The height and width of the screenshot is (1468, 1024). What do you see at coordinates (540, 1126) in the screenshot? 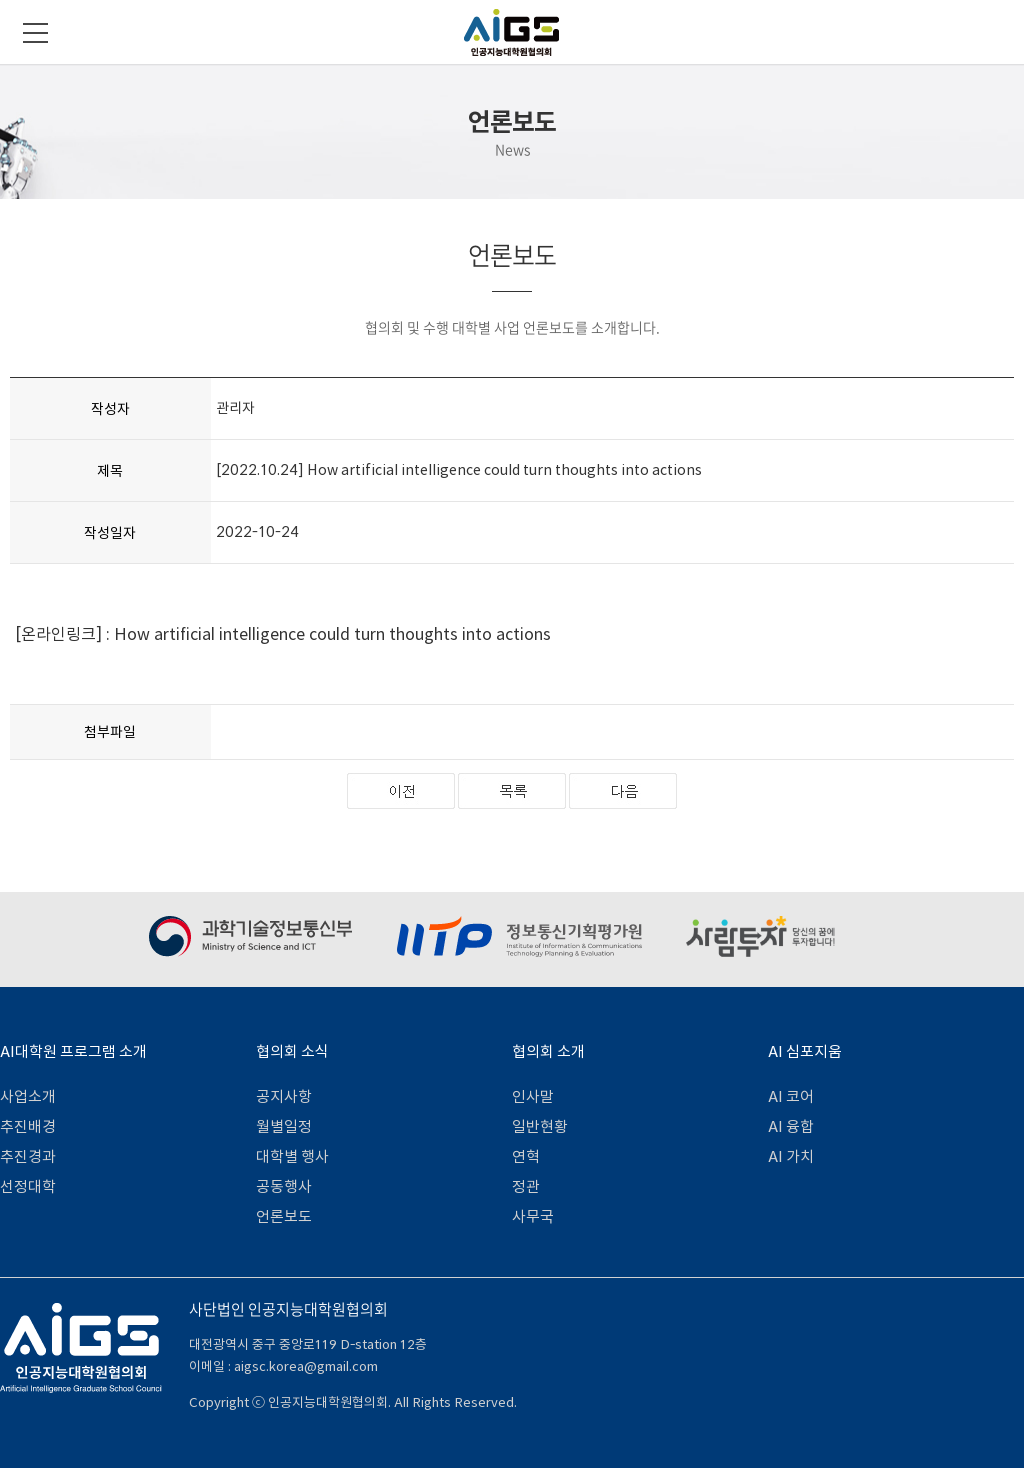
I see `일반현황` at bounding box center [540, 1126].